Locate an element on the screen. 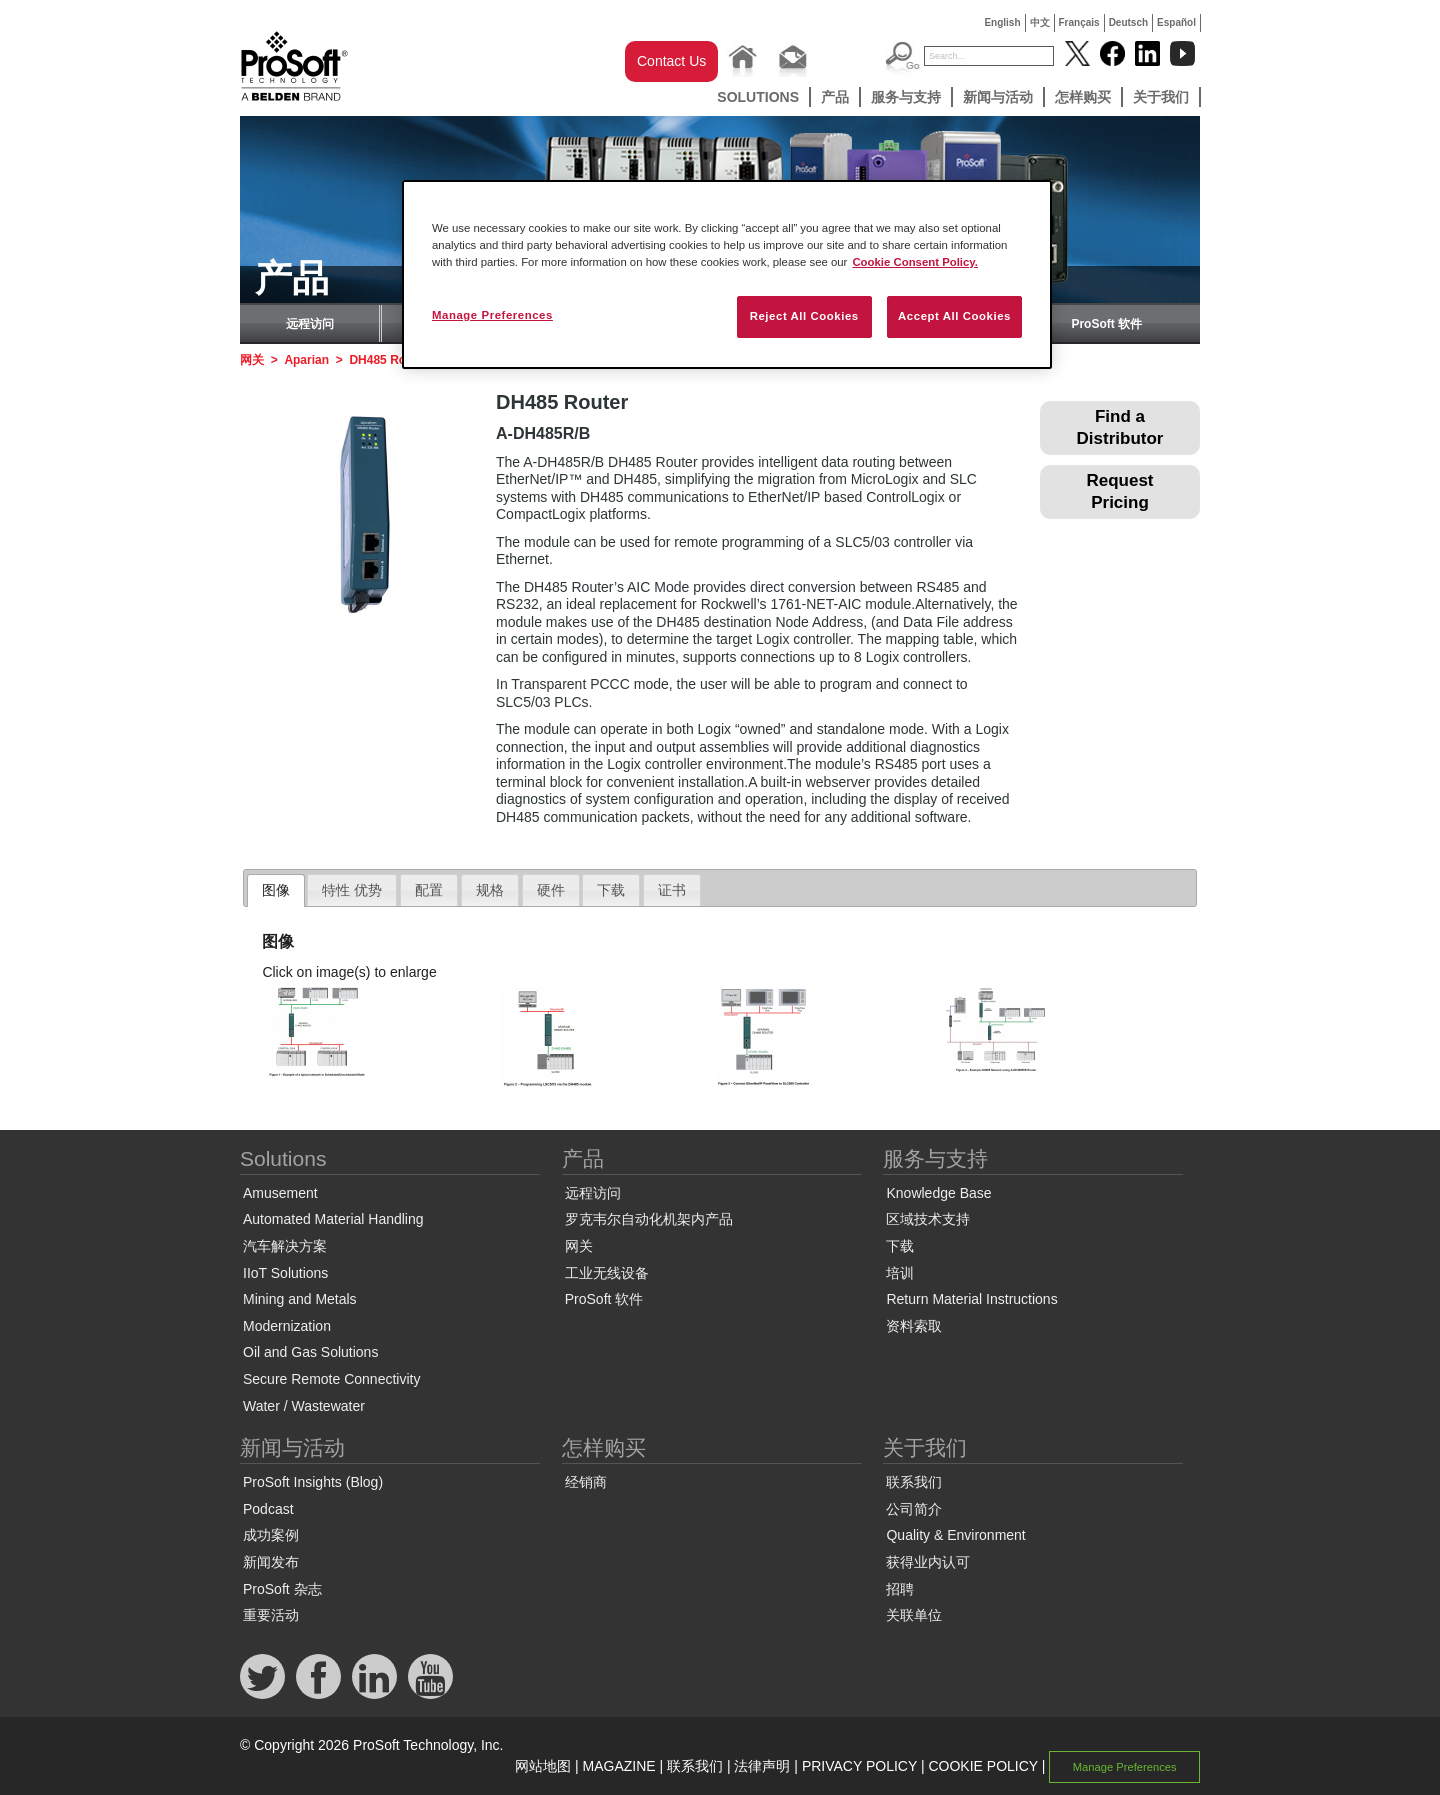 The image size is (1440, 1795). COOKIE POLICY is located at coordinates (982, 1766).